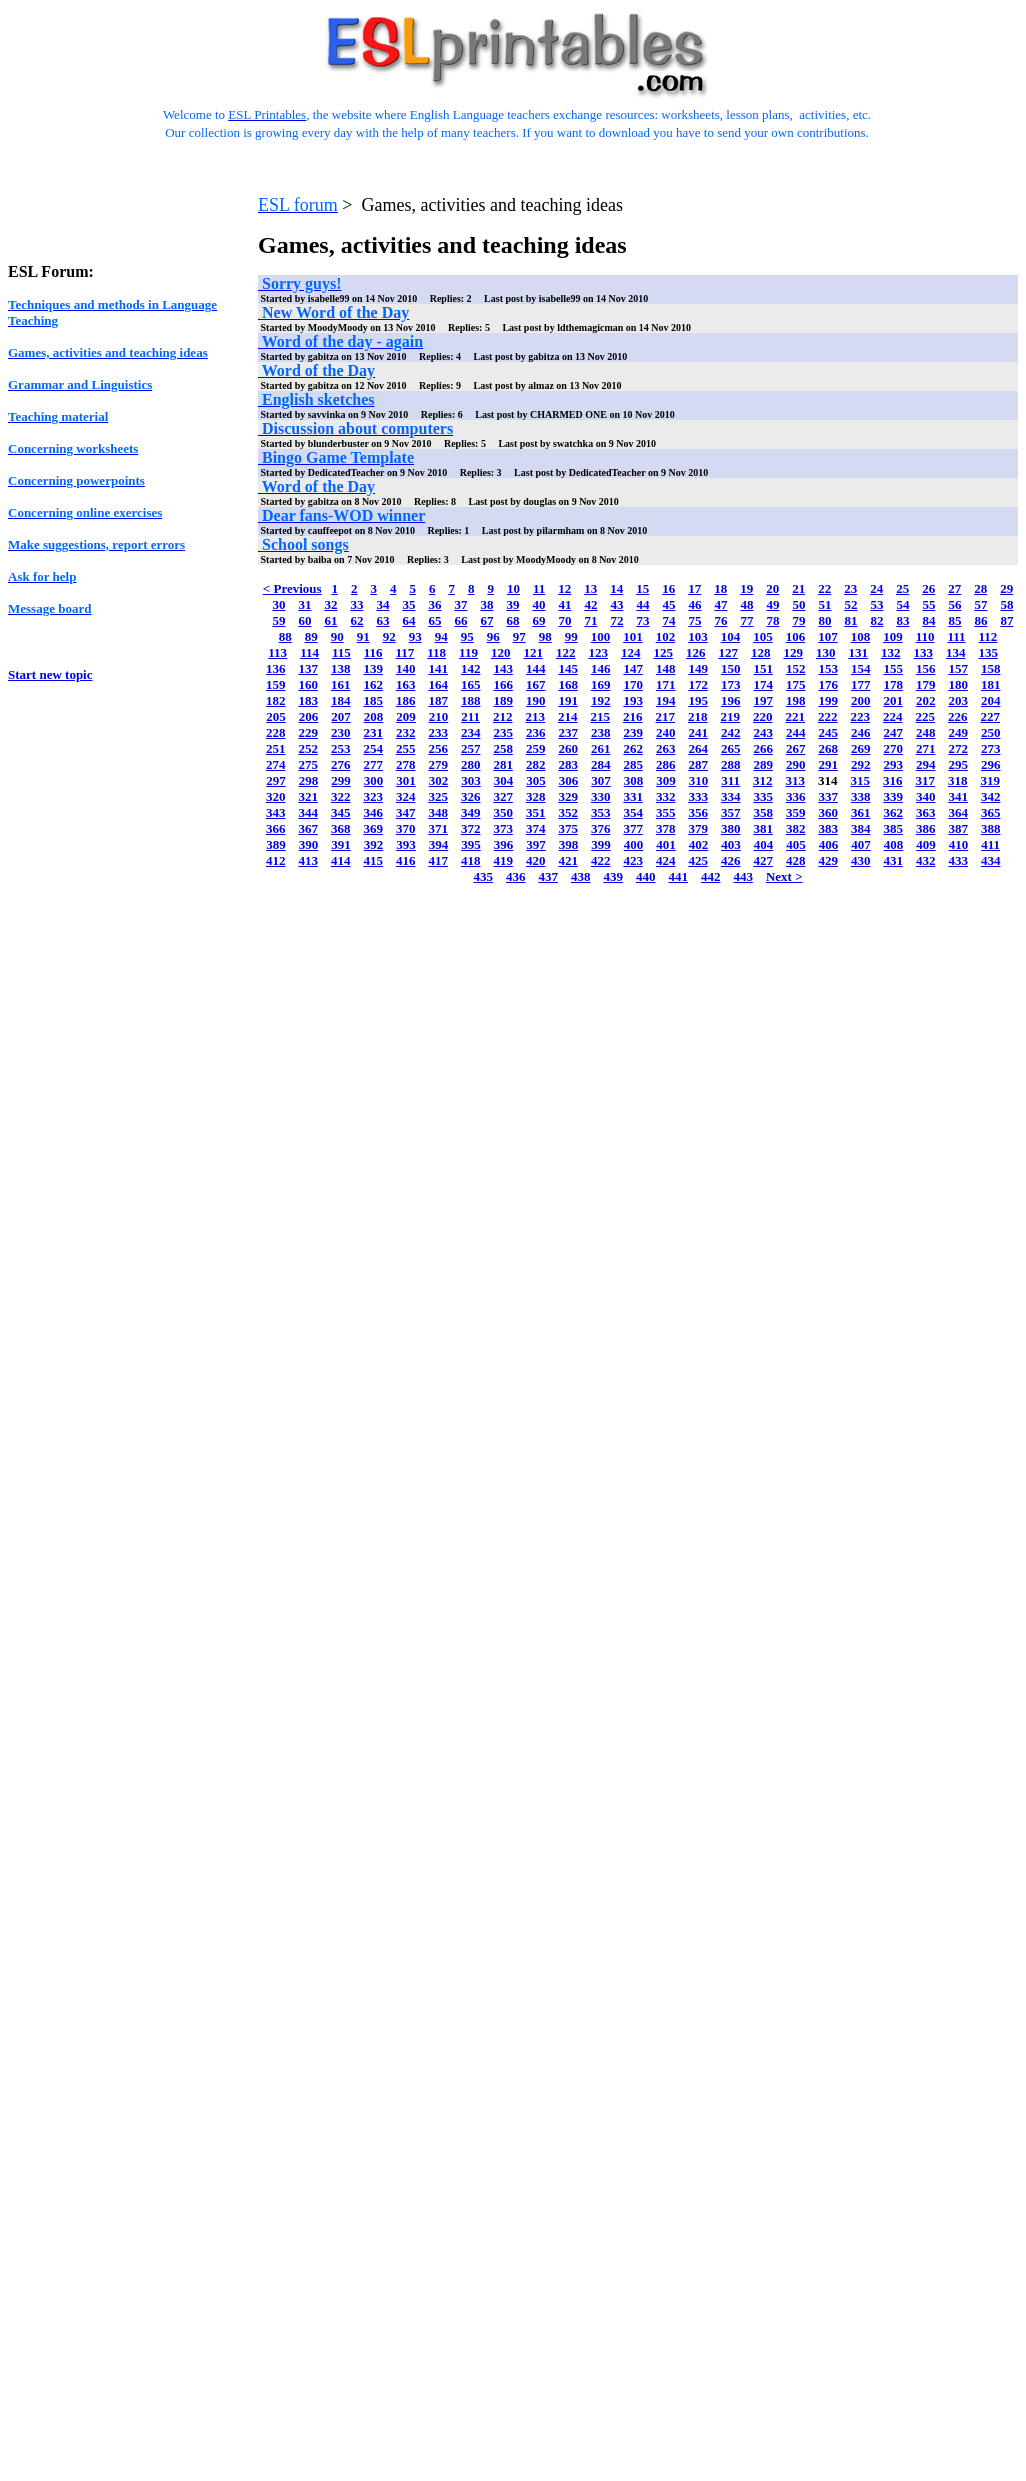 The height and width of the screenshot is (2481, 1026). What do you see at coordinates (406, 860) in the screenshot?
I see `416` at bounding box center [406, 860].